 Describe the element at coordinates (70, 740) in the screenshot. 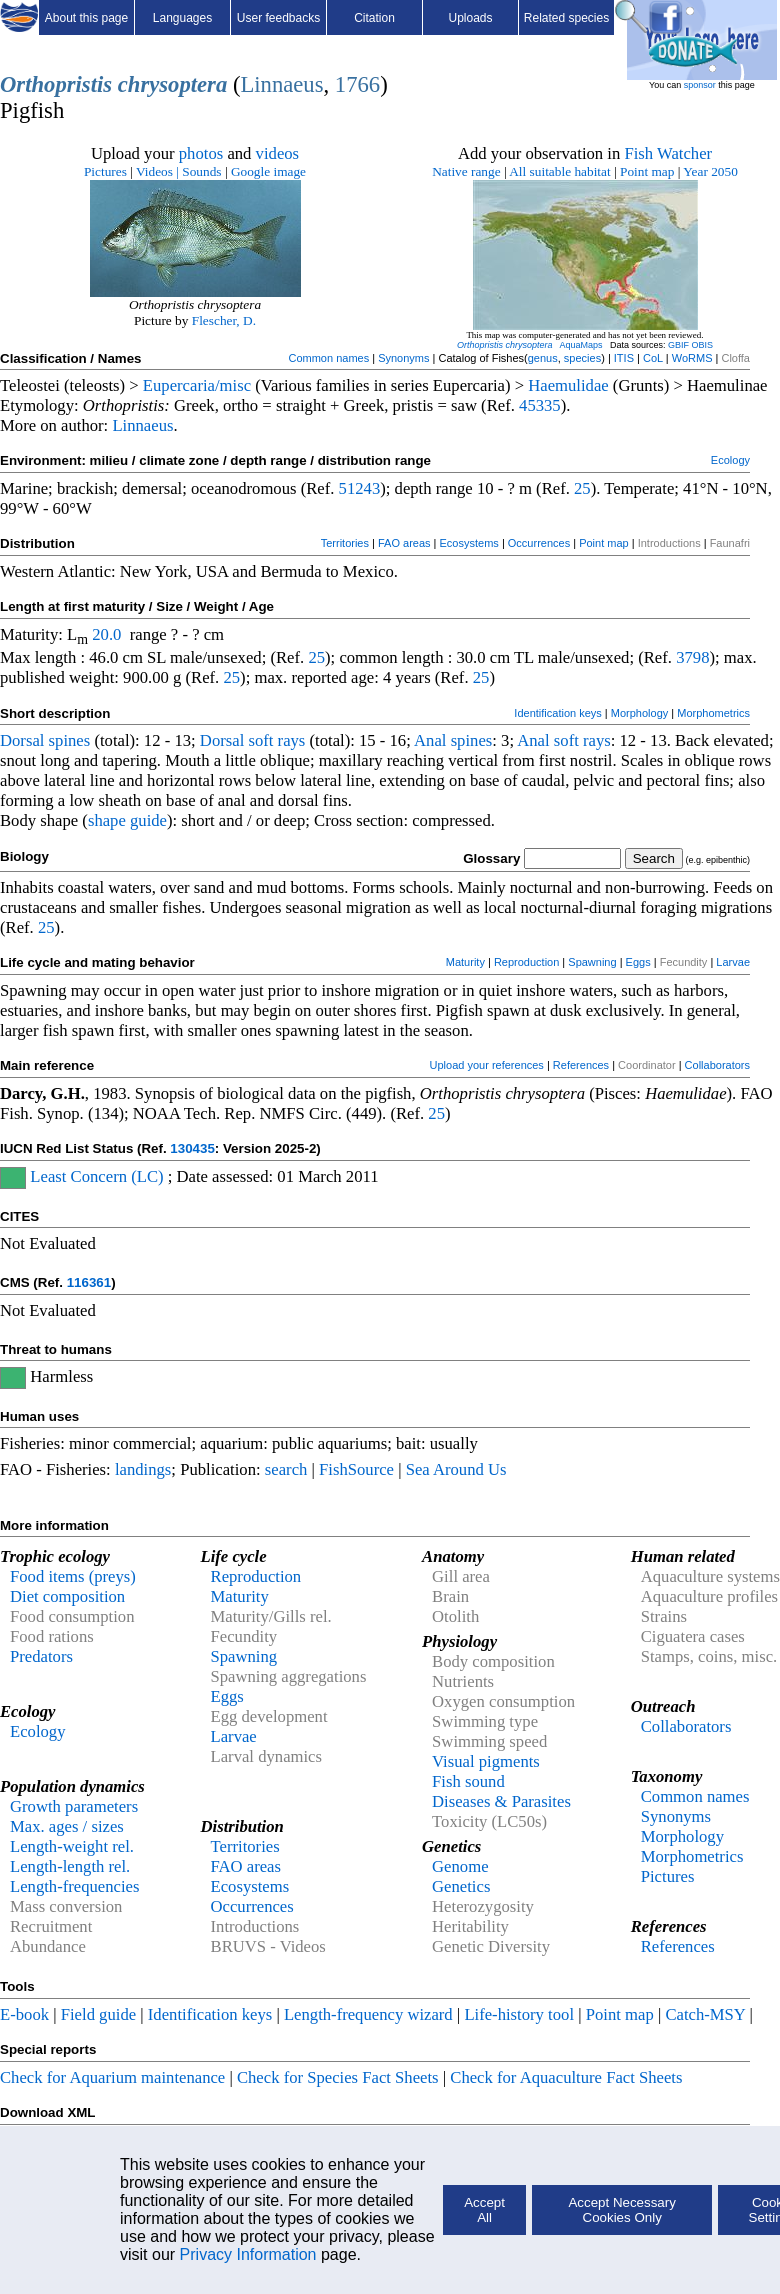

I see `spines` at that location.